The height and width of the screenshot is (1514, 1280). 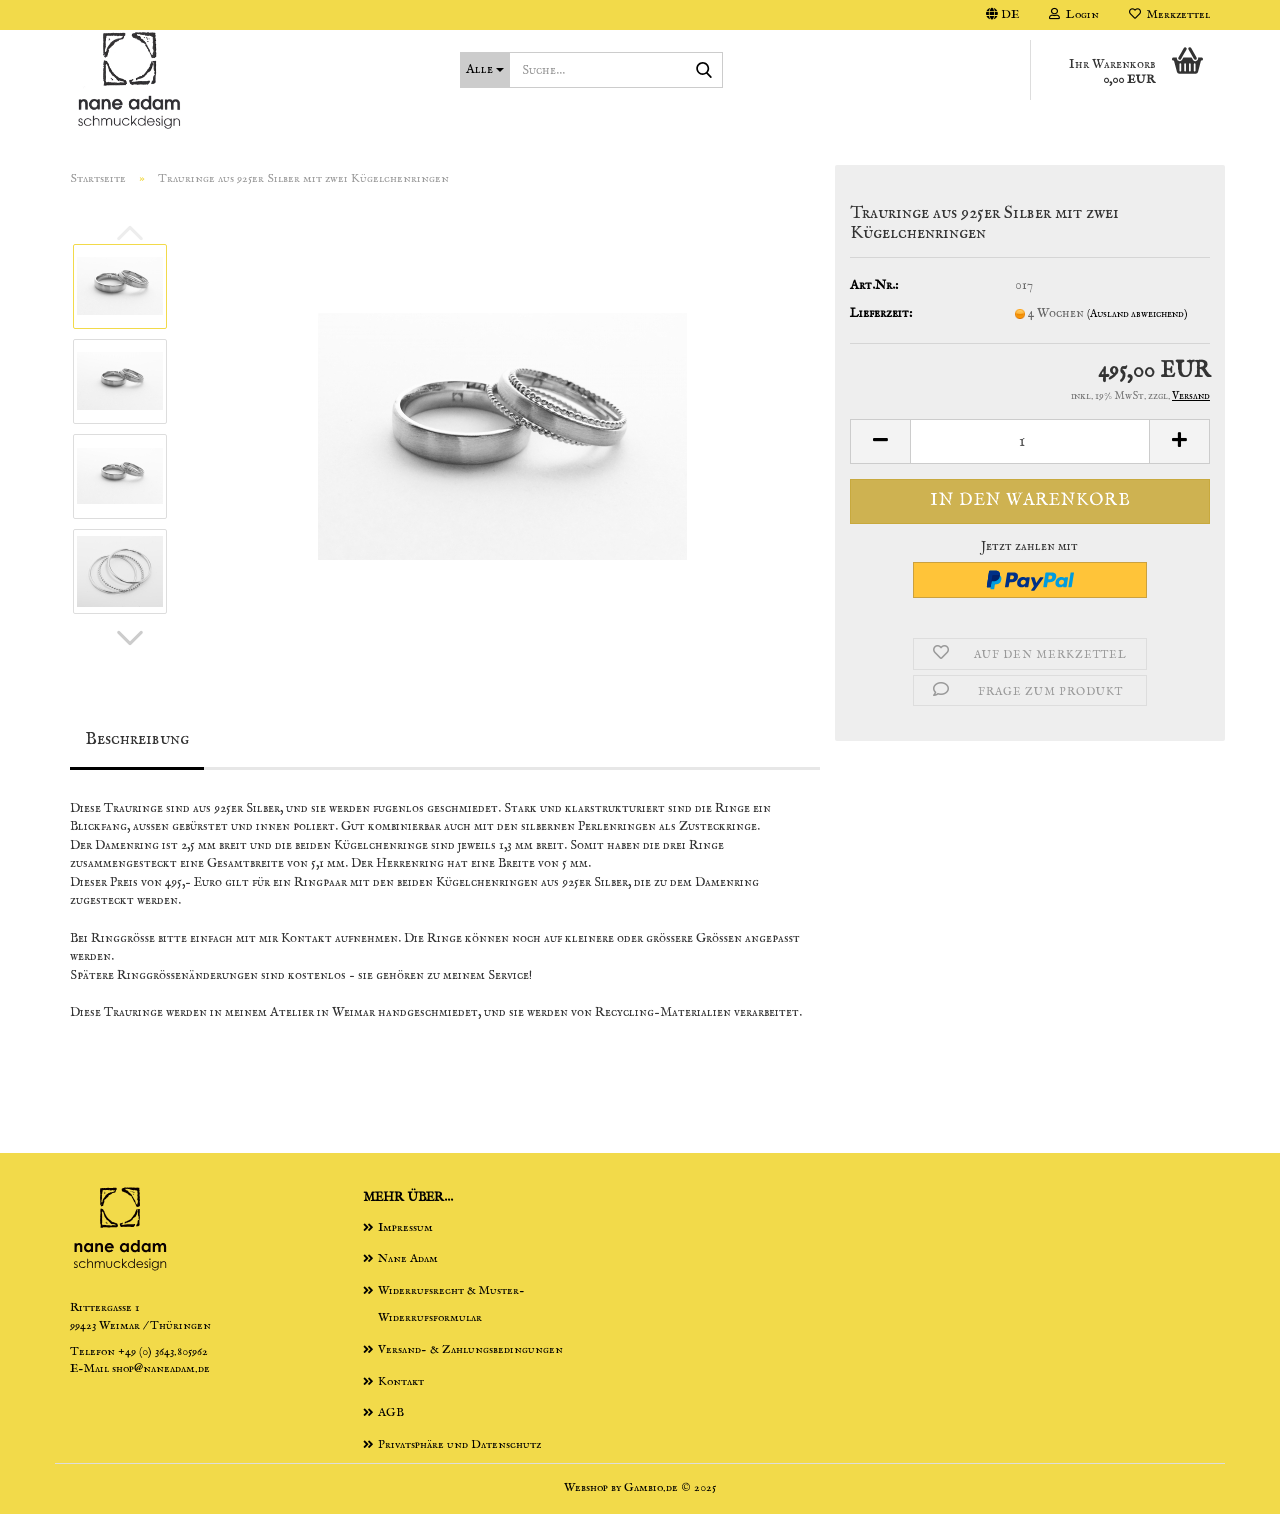 What do you see at coordinates (459, 1444) in the screenshot?
I see `Privatsphäre und Datenschutz` at bounding box center [459, 1444].